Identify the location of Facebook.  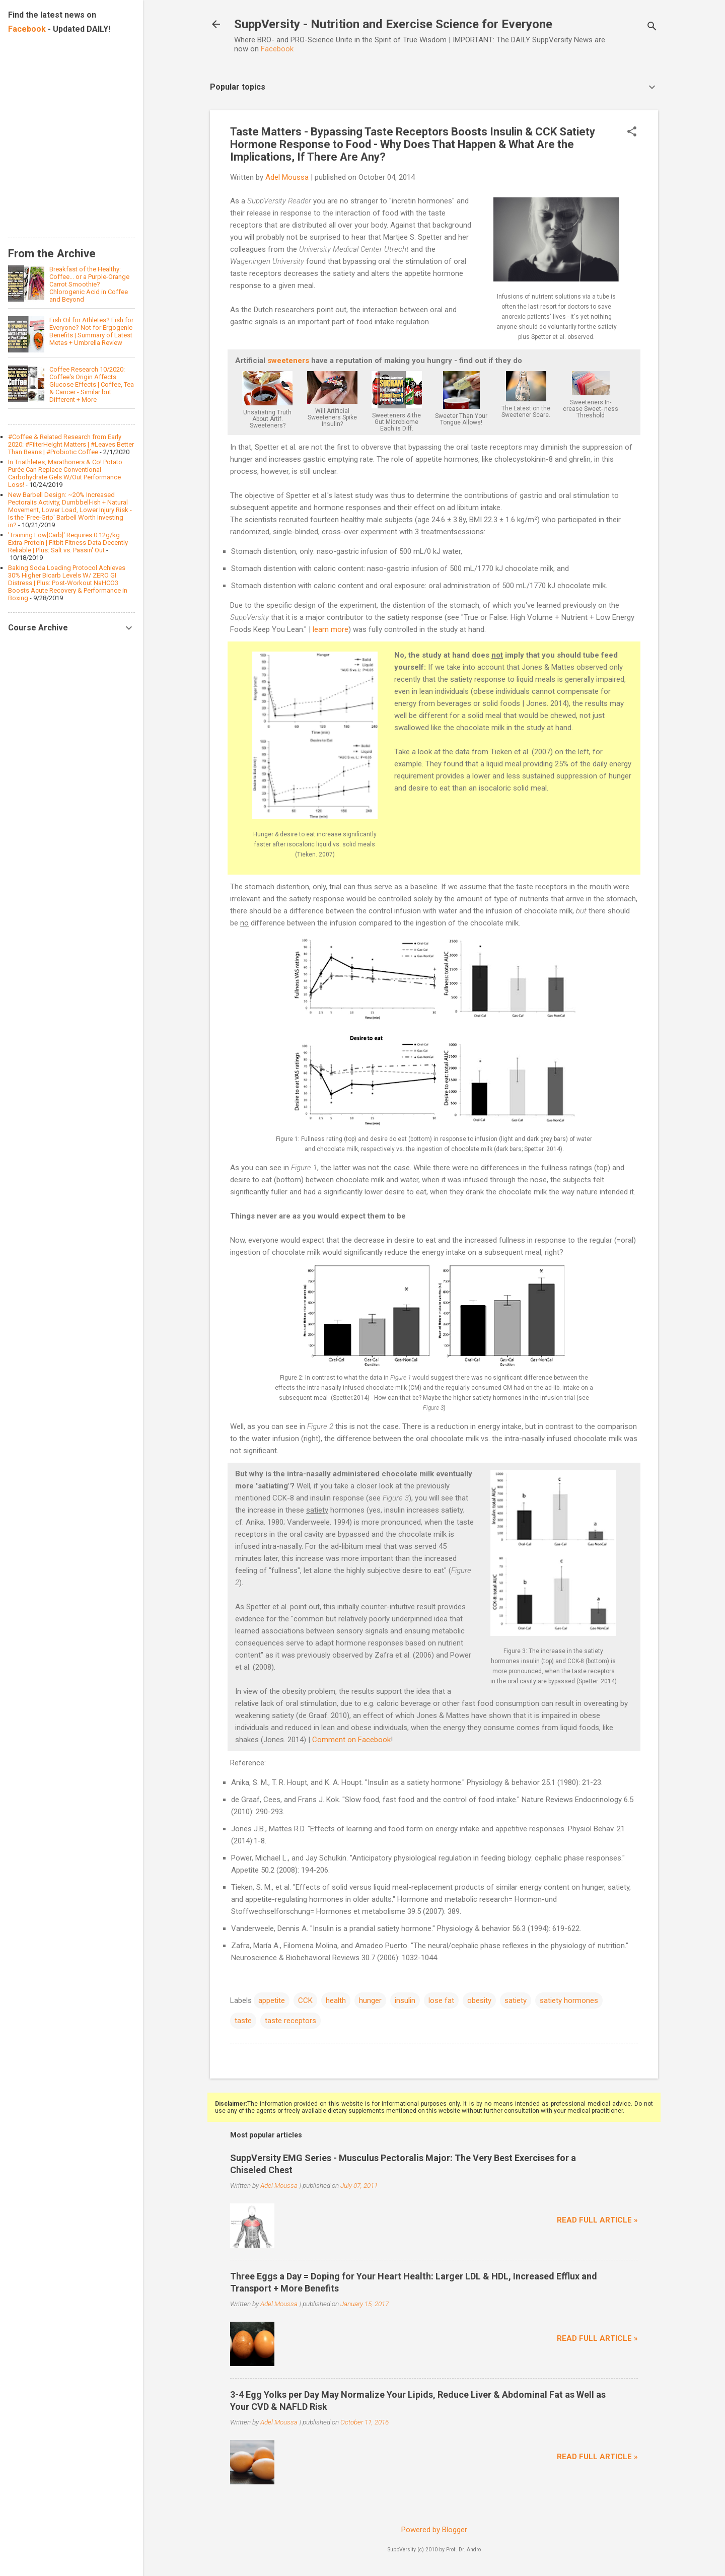
(277, 48).